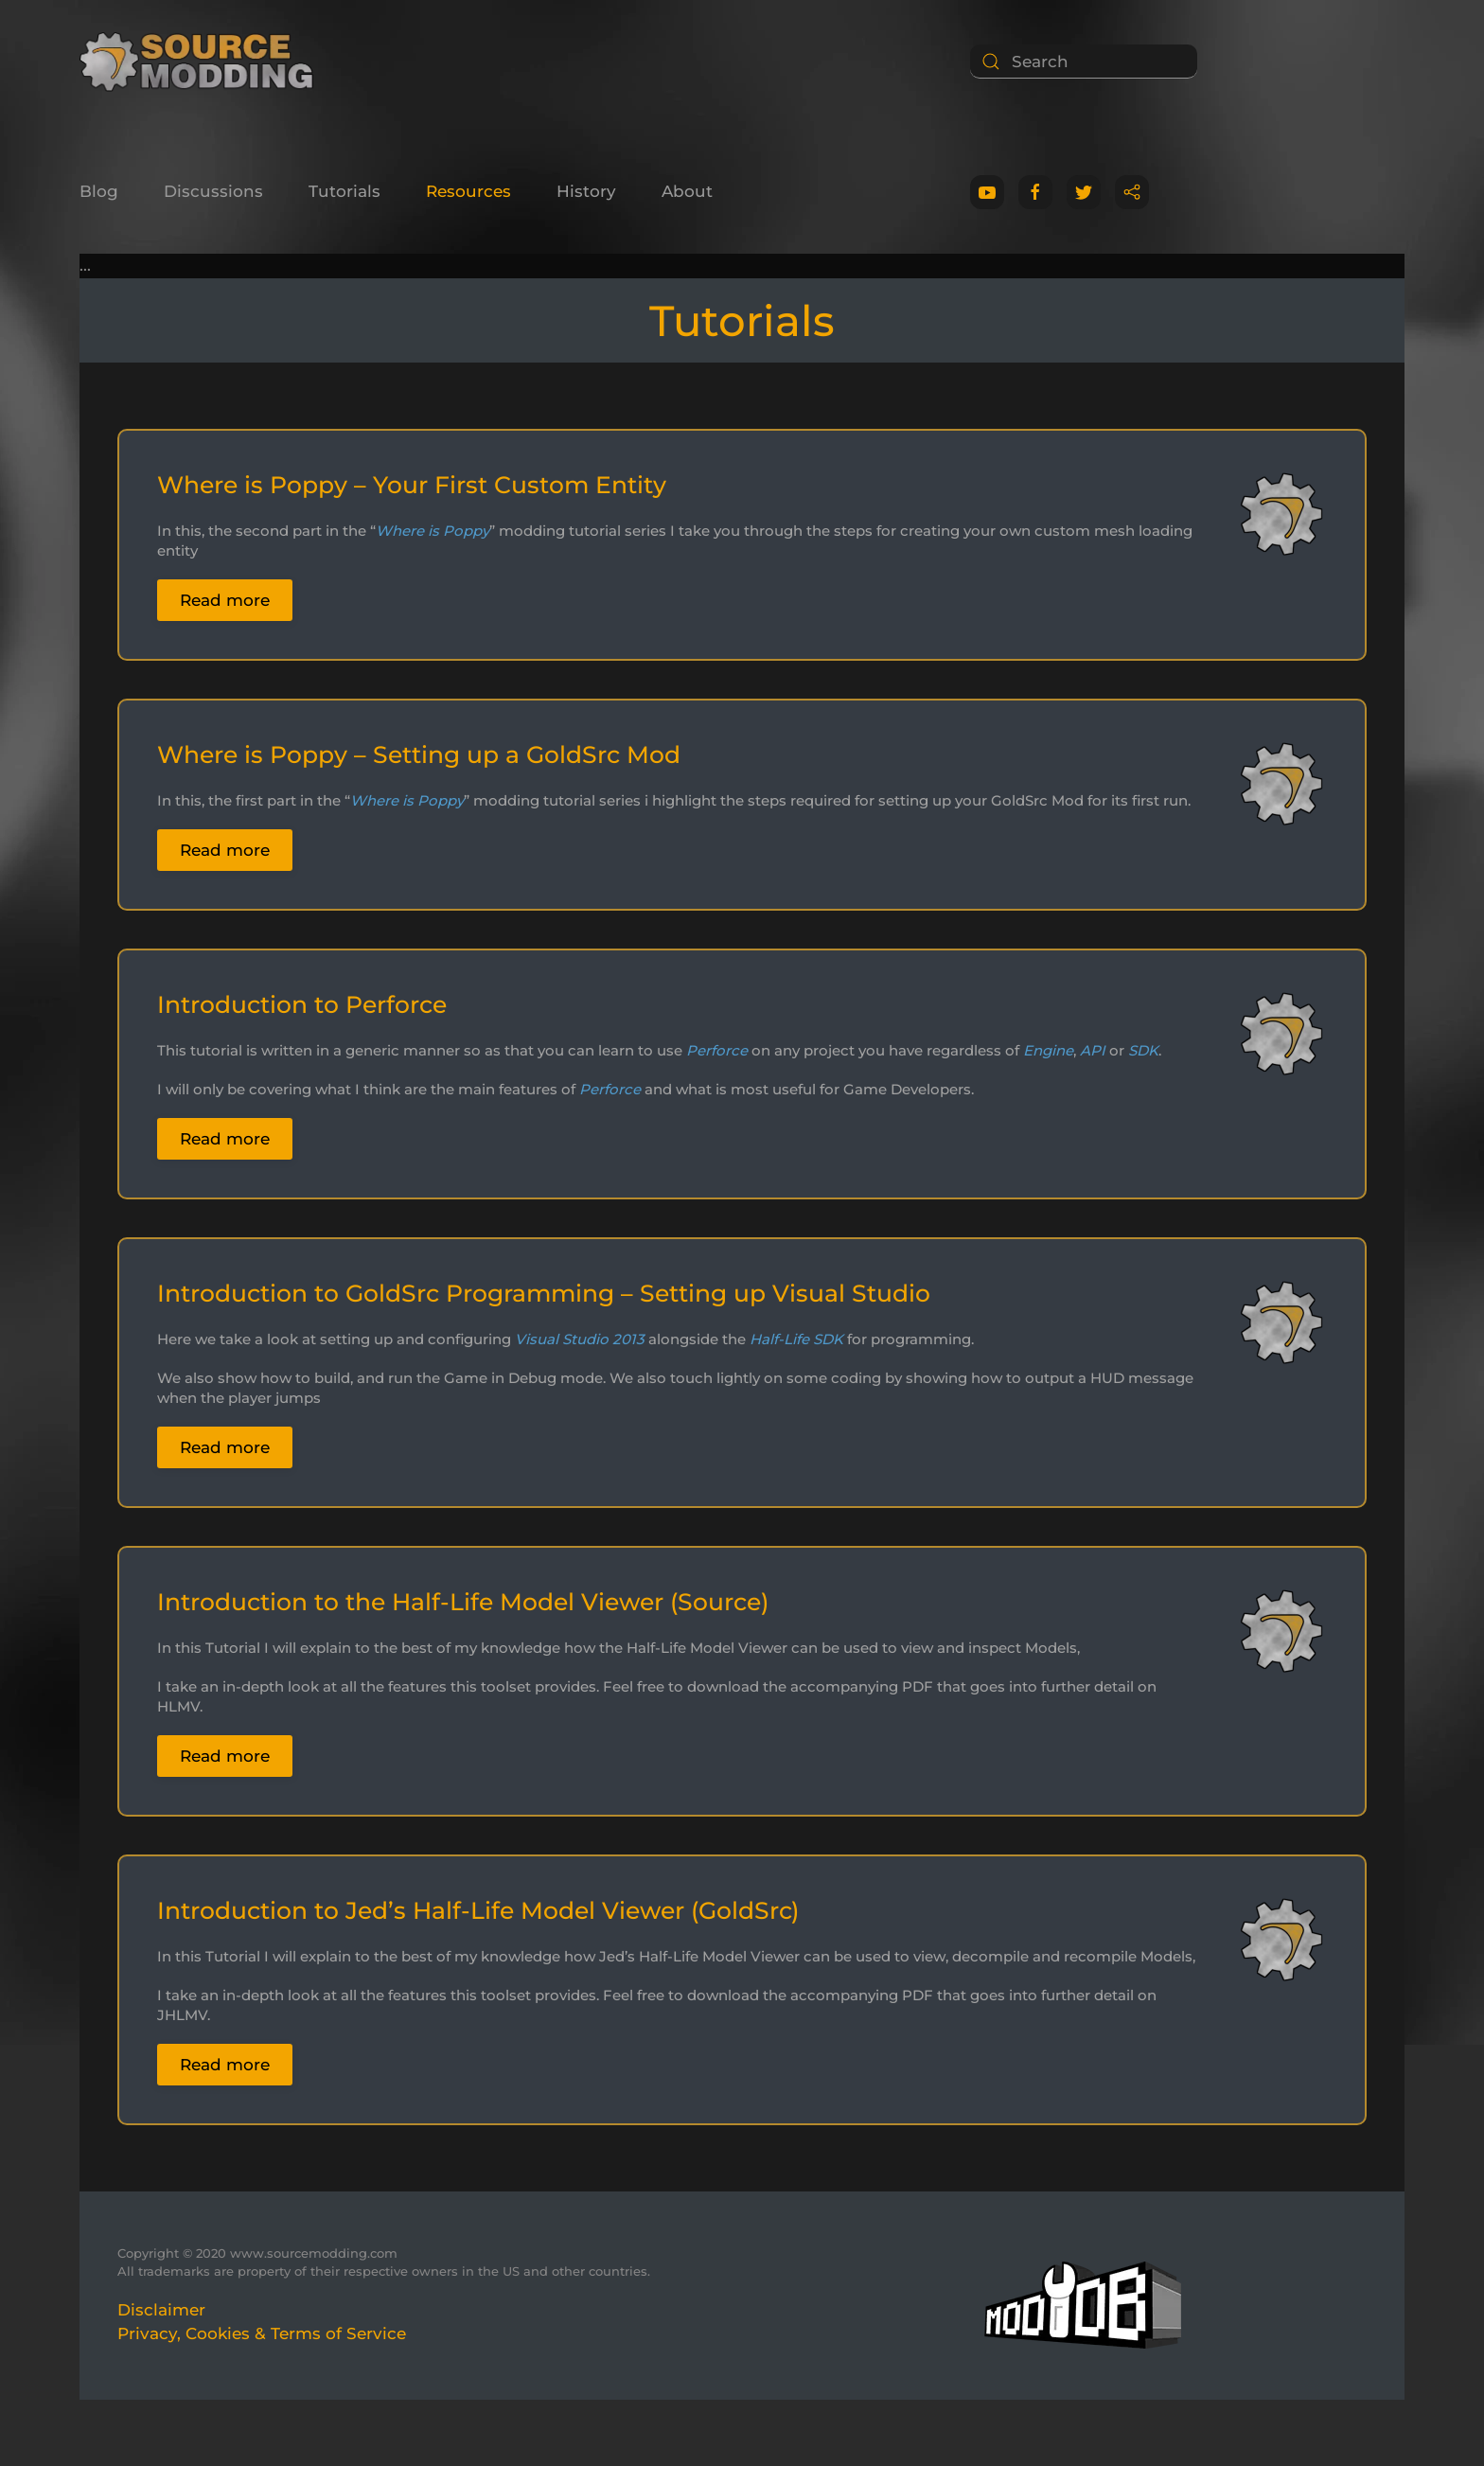  What do you see at coordinates (418, 754) in the screenshot?
I see `Where is Poppy – Setting up a GoldSrc Mod` at bounding box center [418, 754].